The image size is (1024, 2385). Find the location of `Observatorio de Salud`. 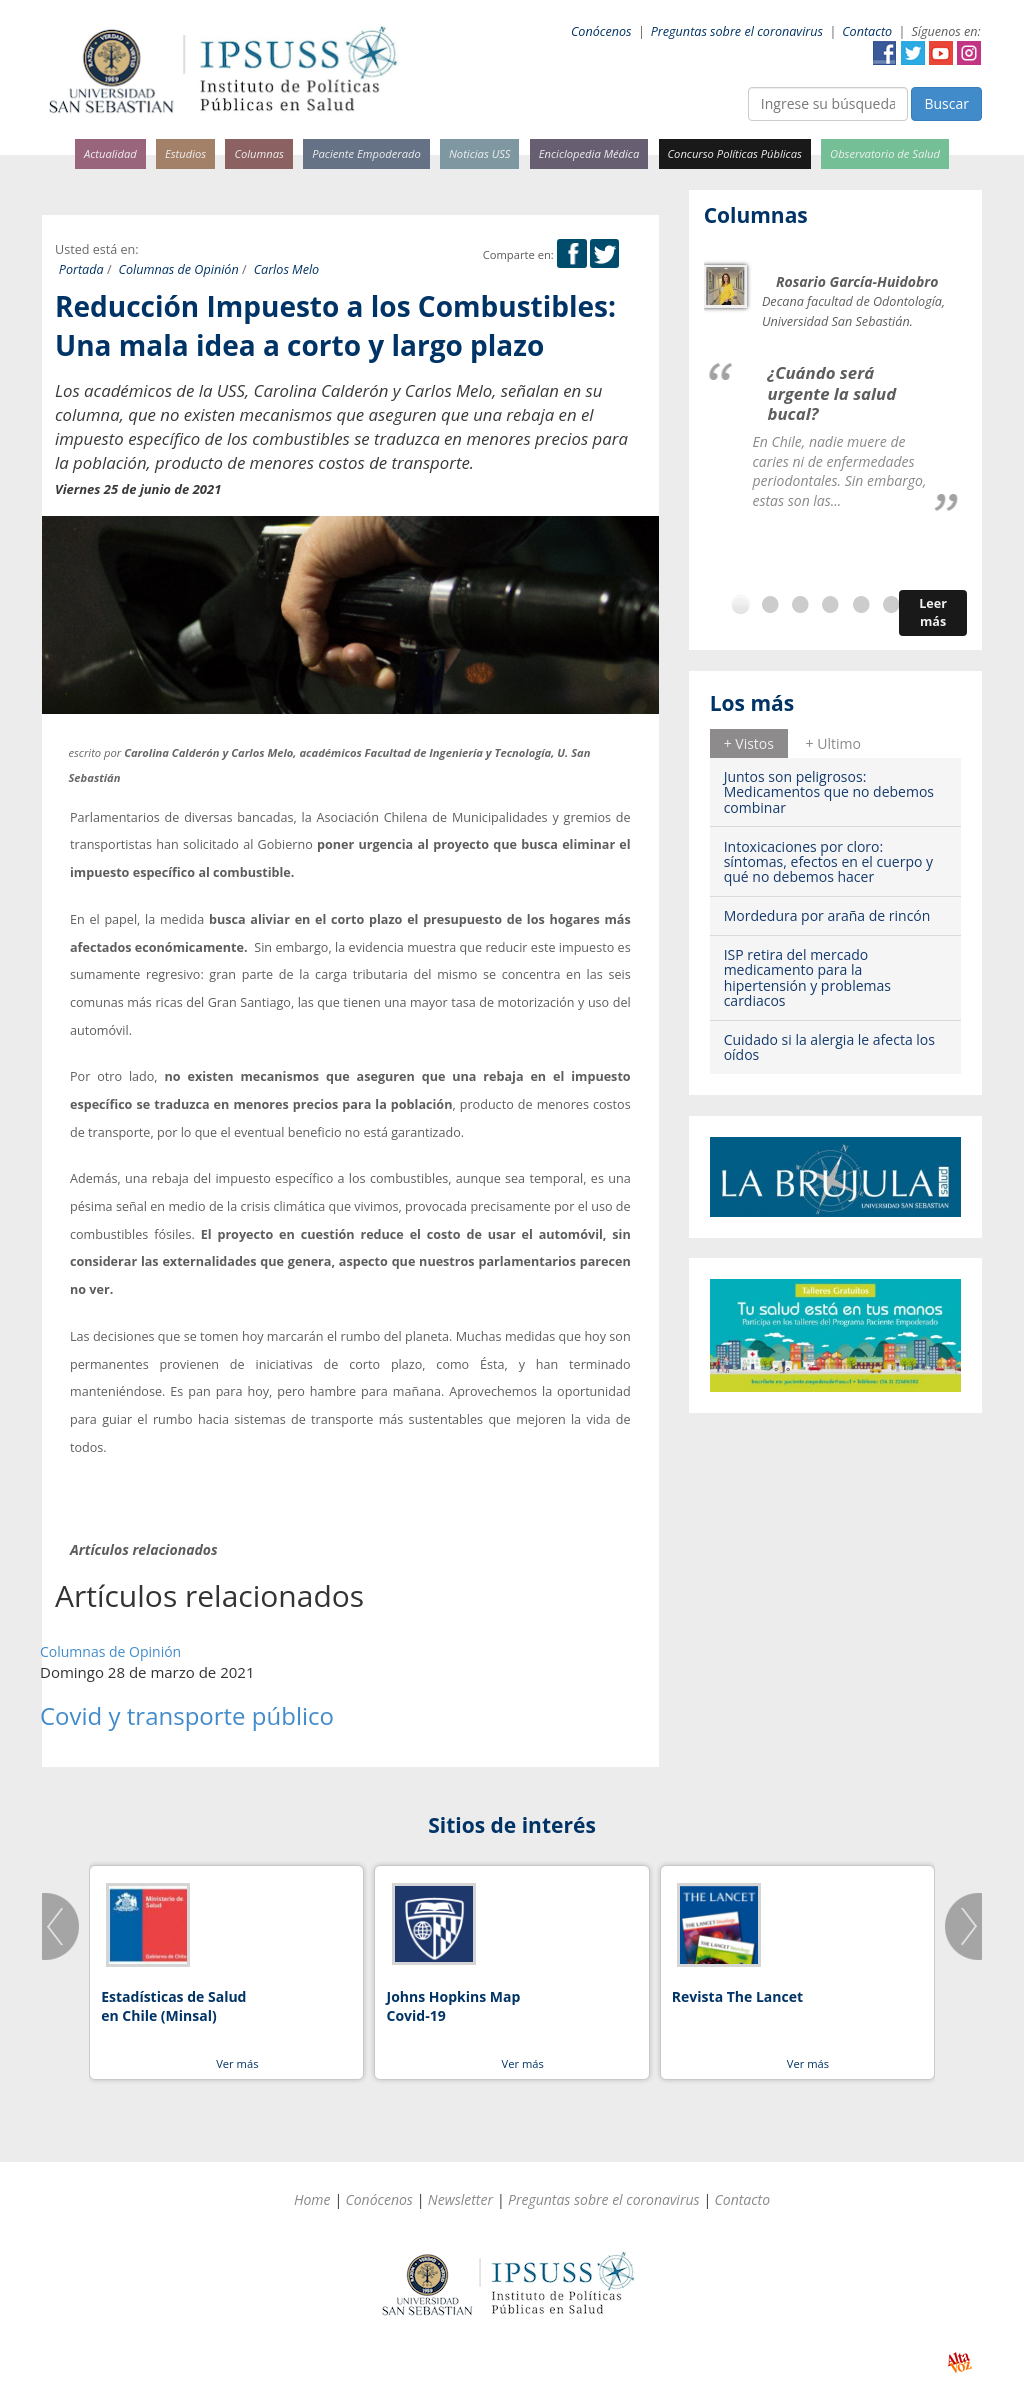

Observatorio de Salud is located at coordinates (885, 153).